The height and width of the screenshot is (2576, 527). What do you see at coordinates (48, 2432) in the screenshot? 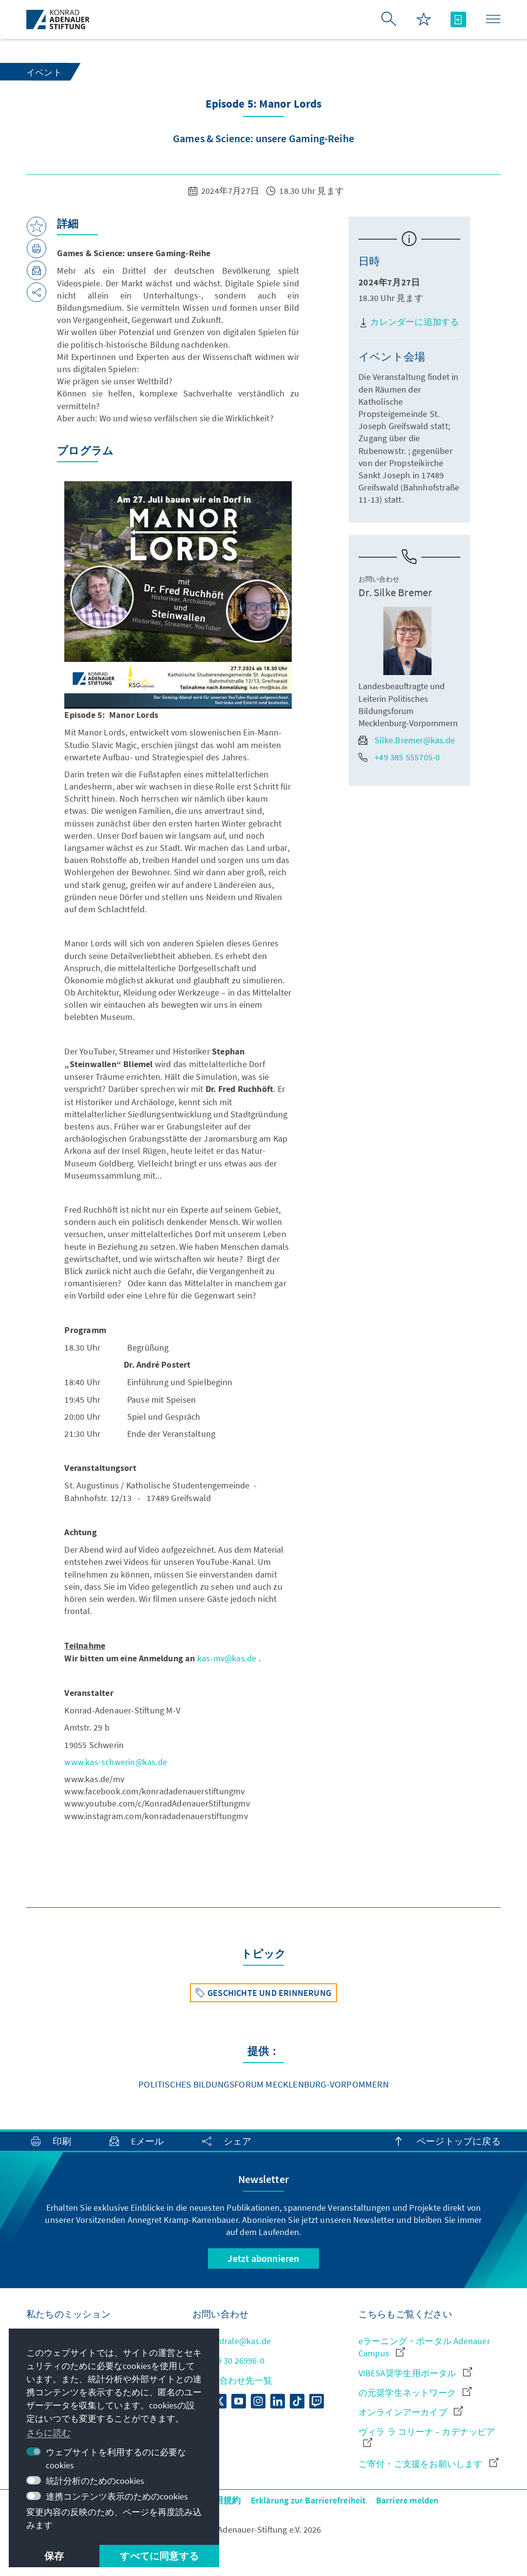
I see `さらに読む [button]` at bounding box center [48, 2432].